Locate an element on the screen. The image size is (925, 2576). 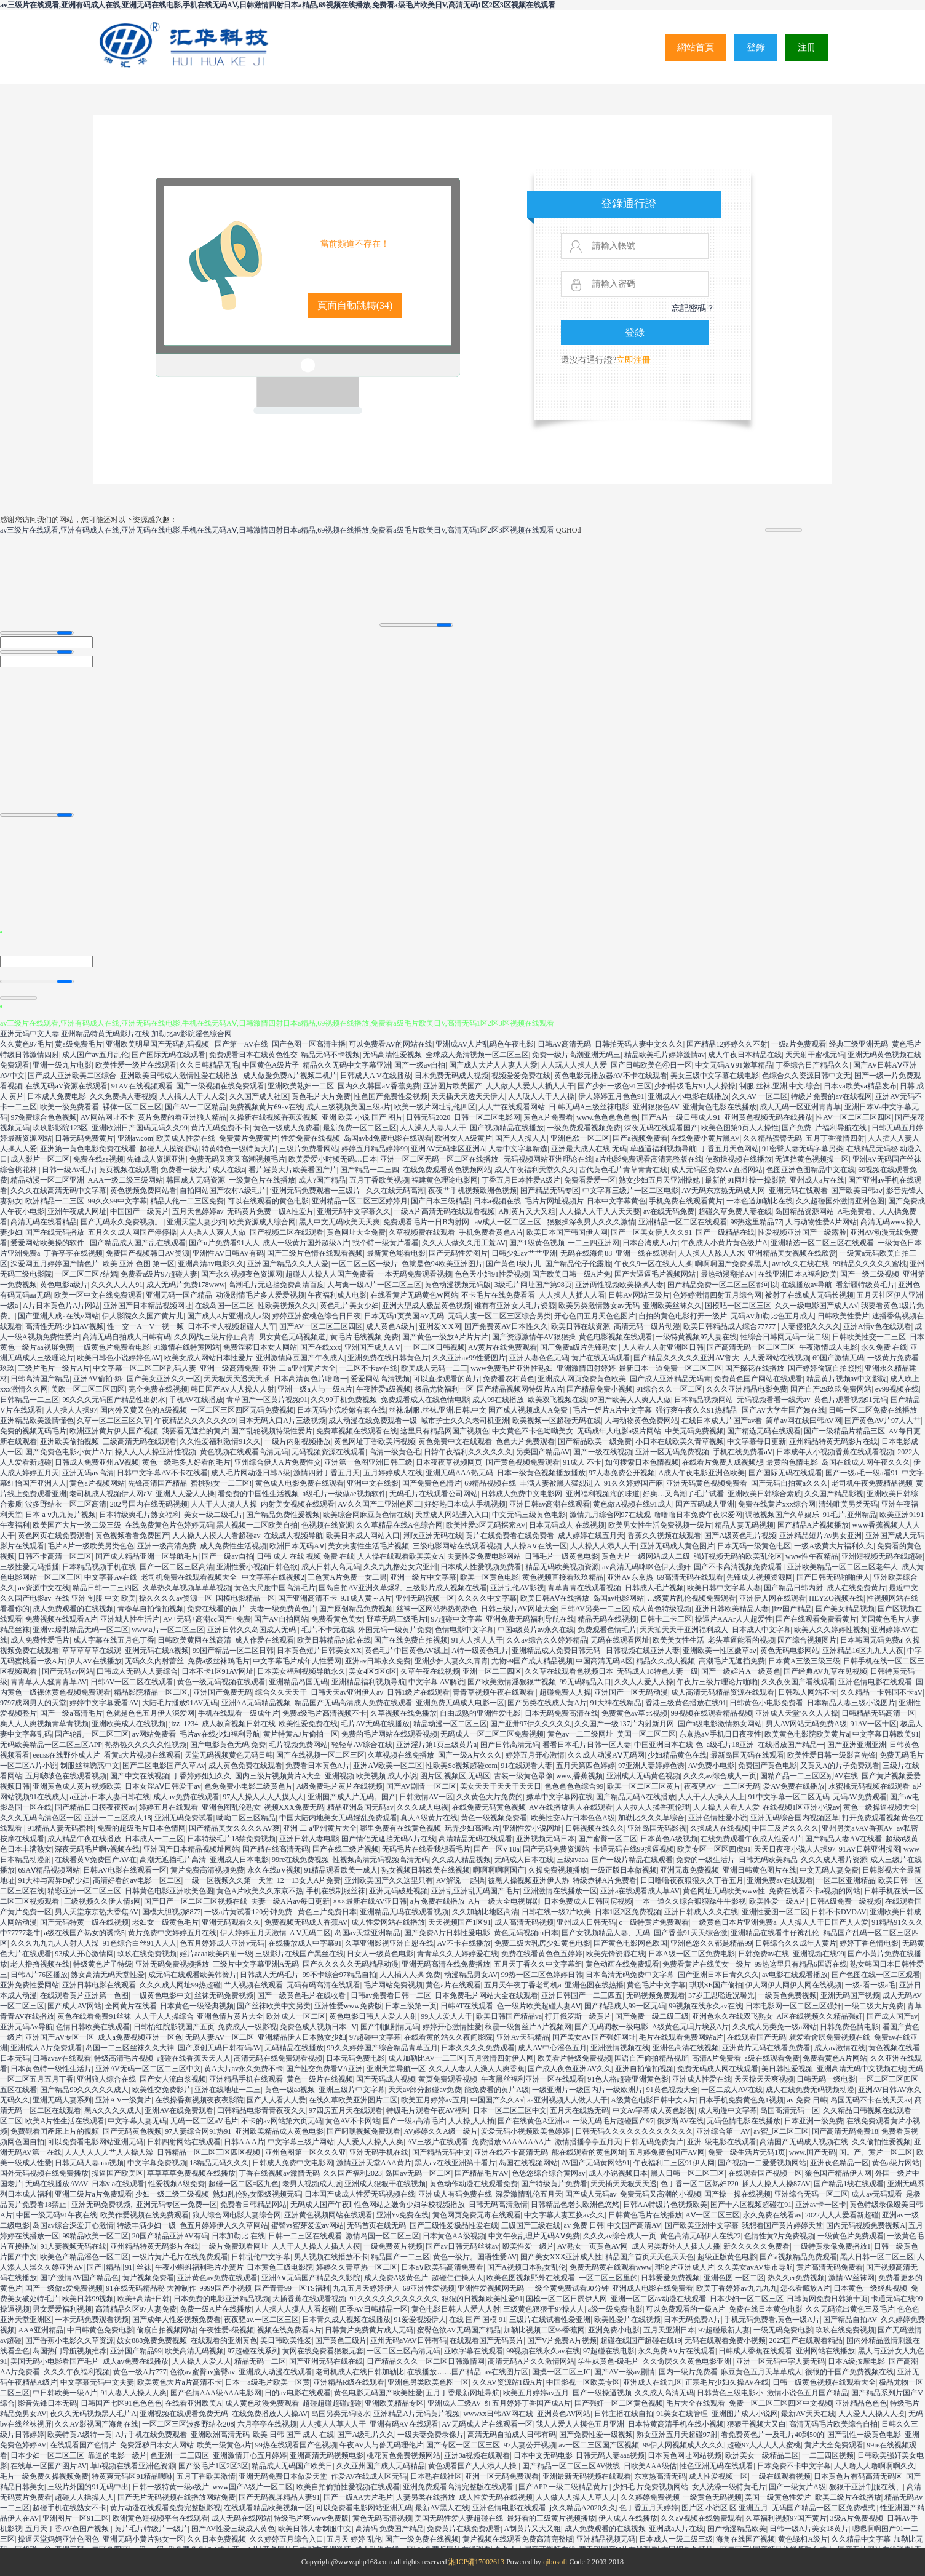
先锋成人视频资源网 is located at coordinates (759, 1577).